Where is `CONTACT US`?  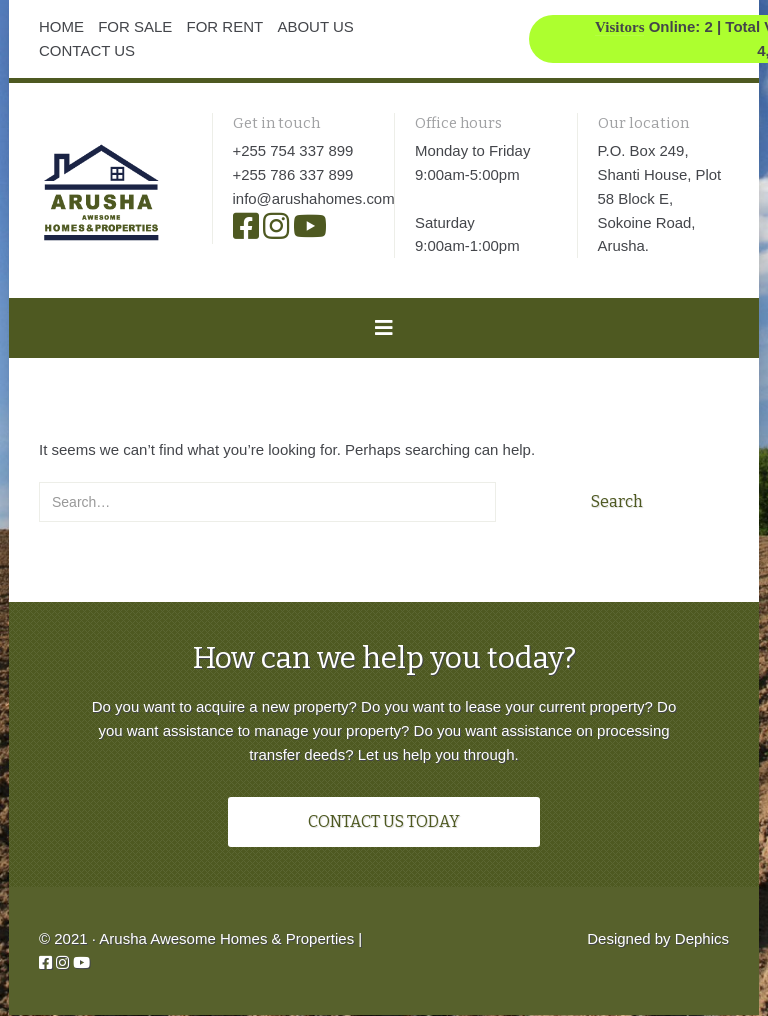
CONTACT US is located at coordinates (87, 50).